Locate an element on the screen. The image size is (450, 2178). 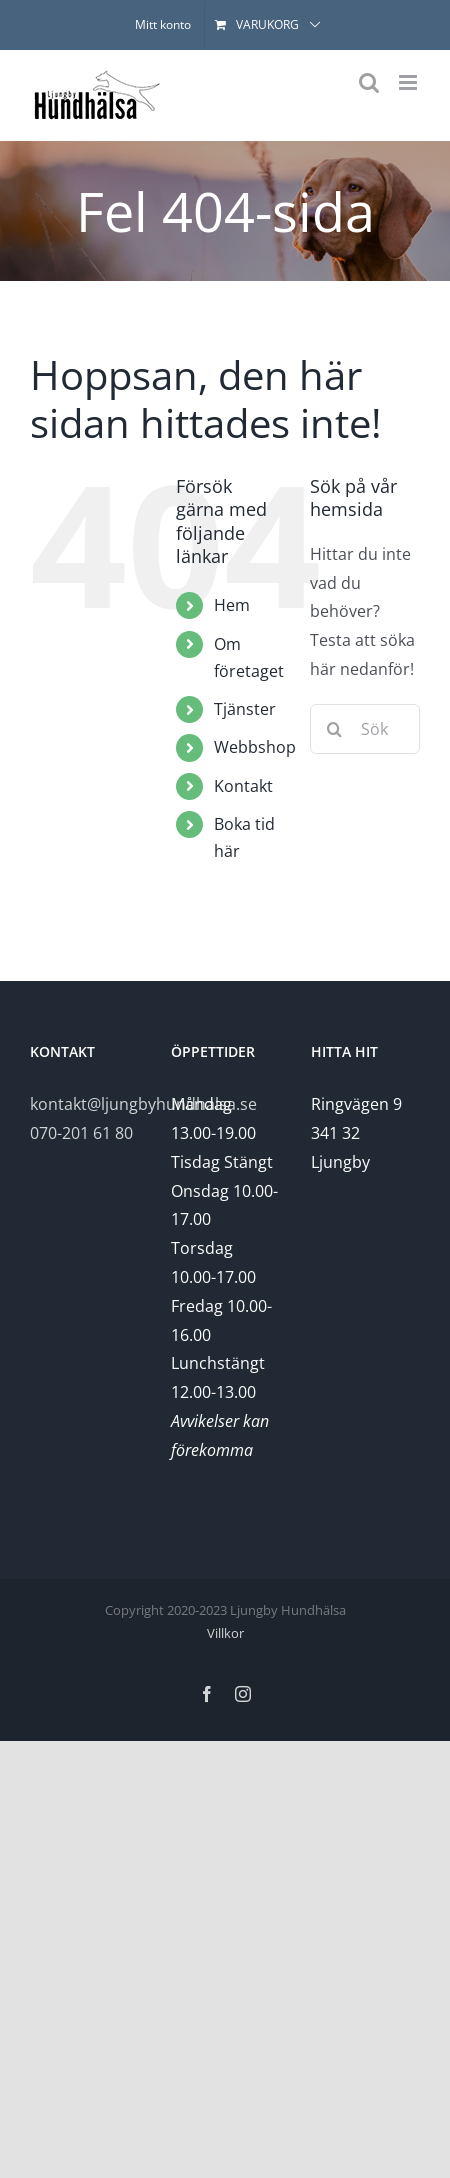
Hem is located at coordinates (232, 605).